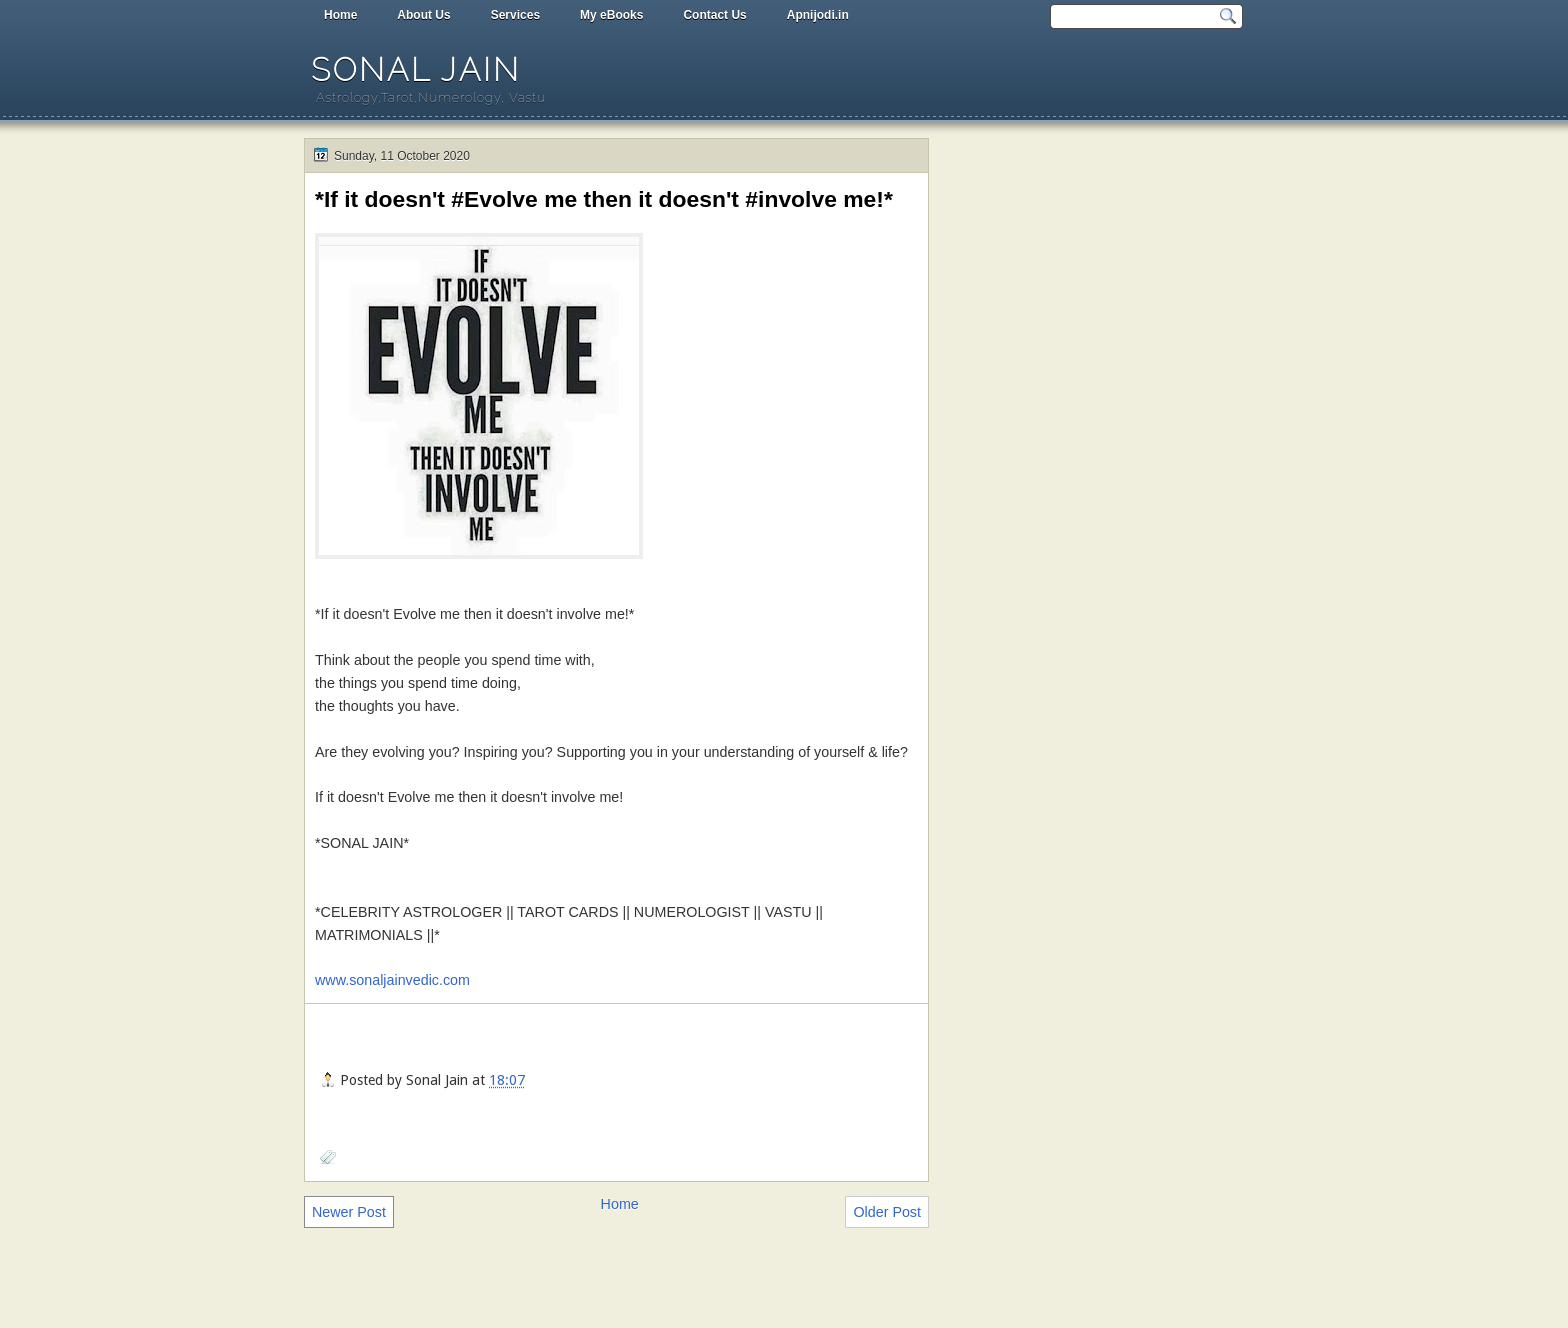  What do you see at coordinates (604, 199) in the screenshot?
I see `*If it doesn't #Evolve me then it doesn't #involve me!*` at bounding box center [604, 199].